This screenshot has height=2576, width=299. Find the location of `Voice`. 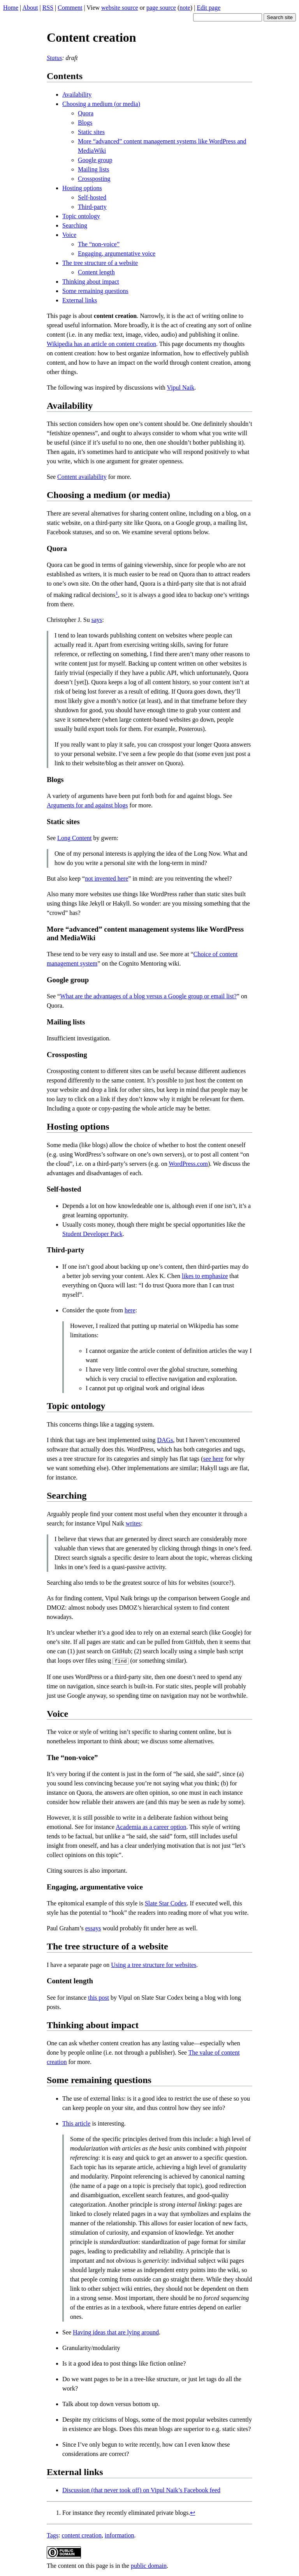

Voice is located at coordinates (69, 234).